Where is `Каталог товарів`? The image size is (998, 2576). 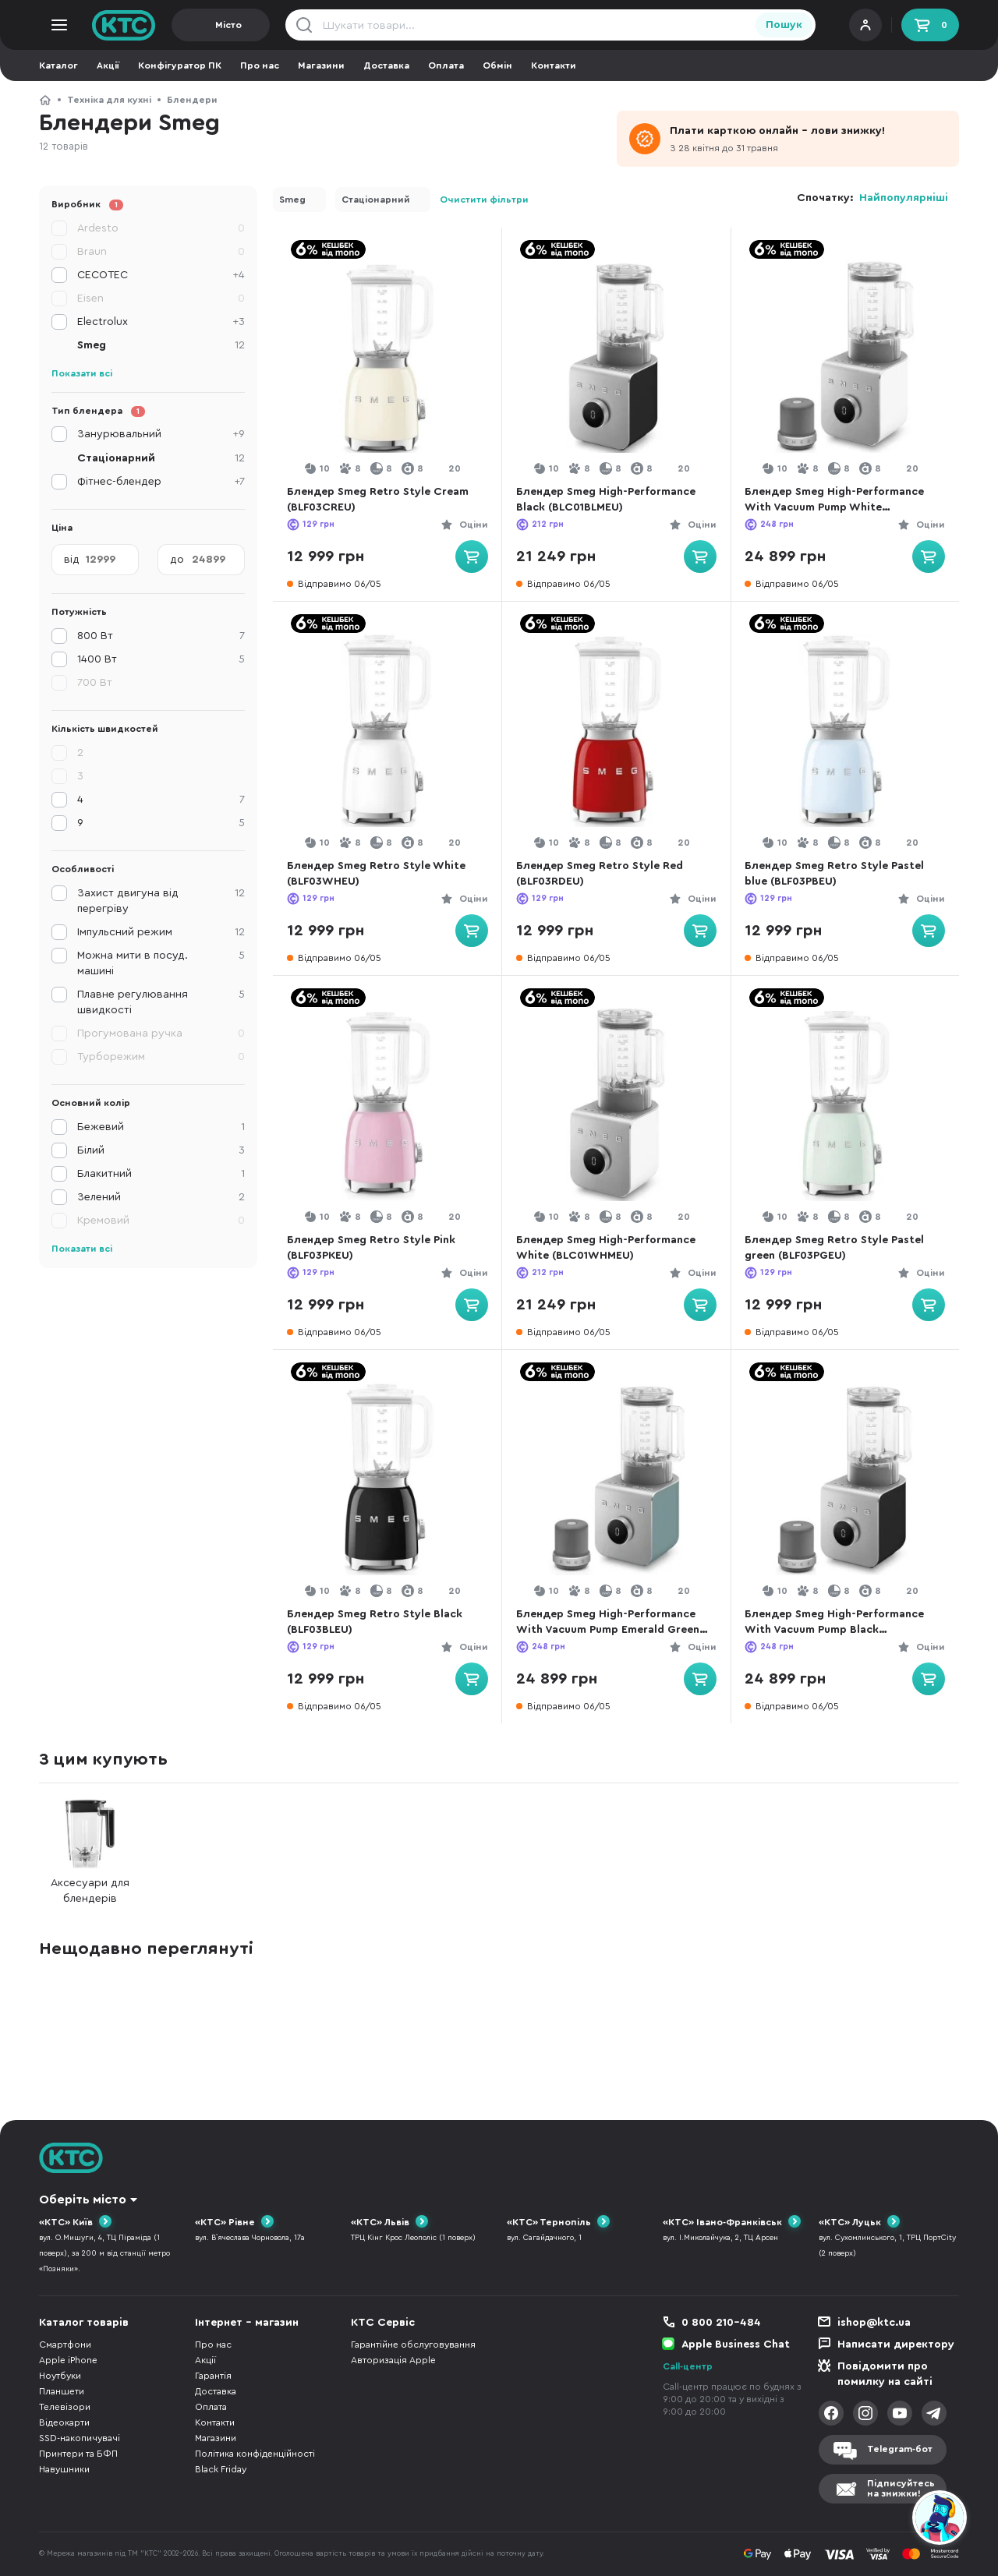
Каталог товарів is located at coordinates (84, 2322).